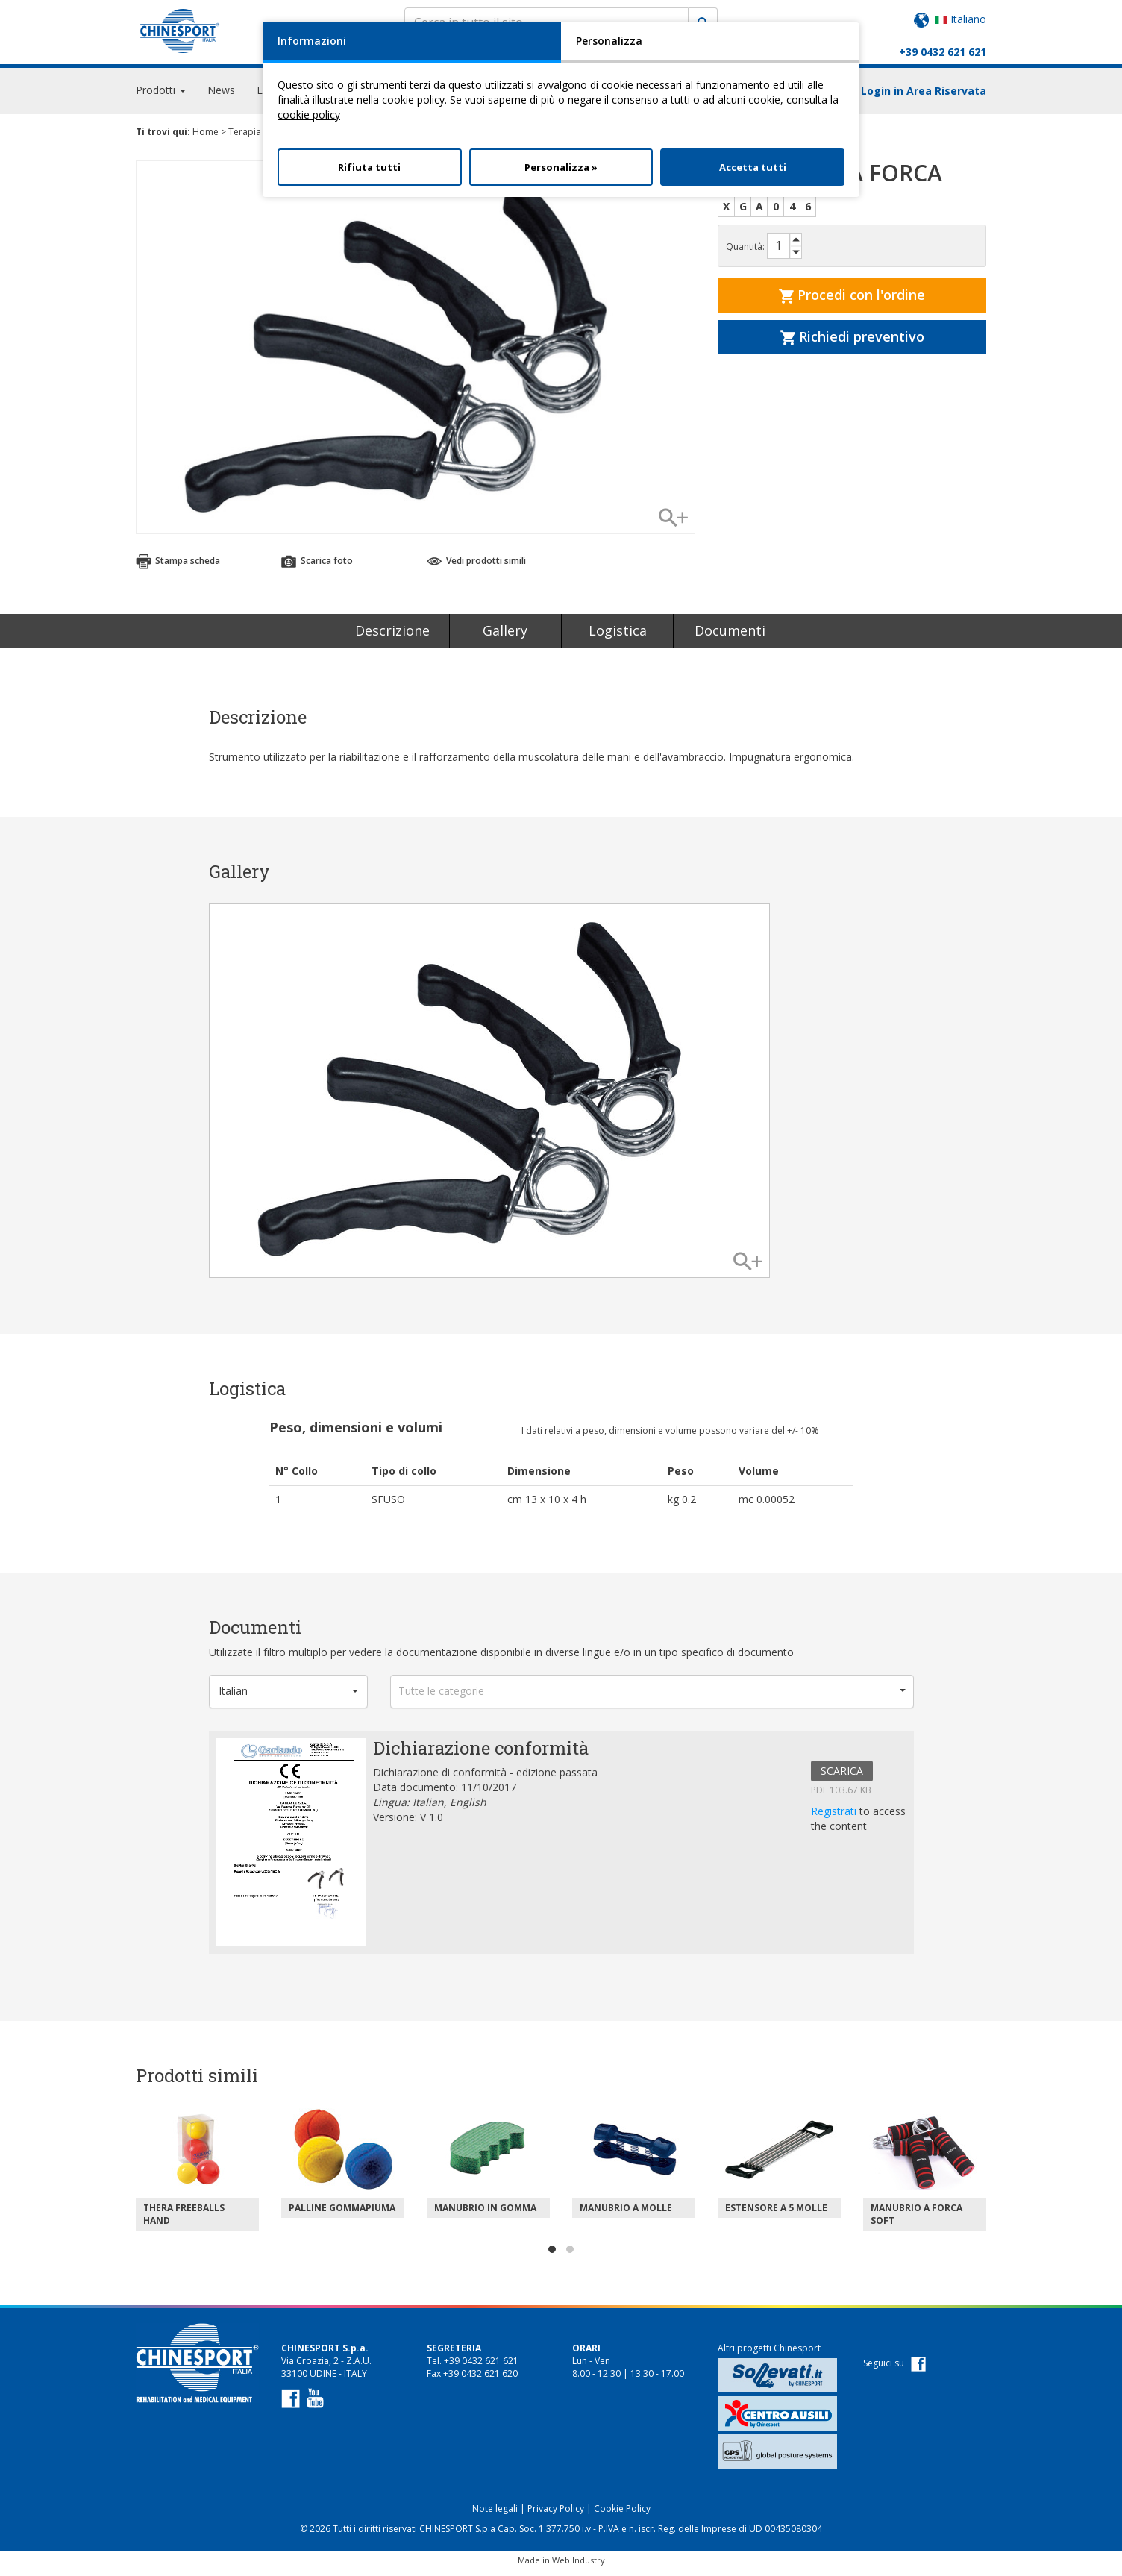 Image resolution: width=1122 pixels, height=2576 pixels. Describe the element at coordinates (561, 167) in the screenshot. I see `Personalizza »` at that location.